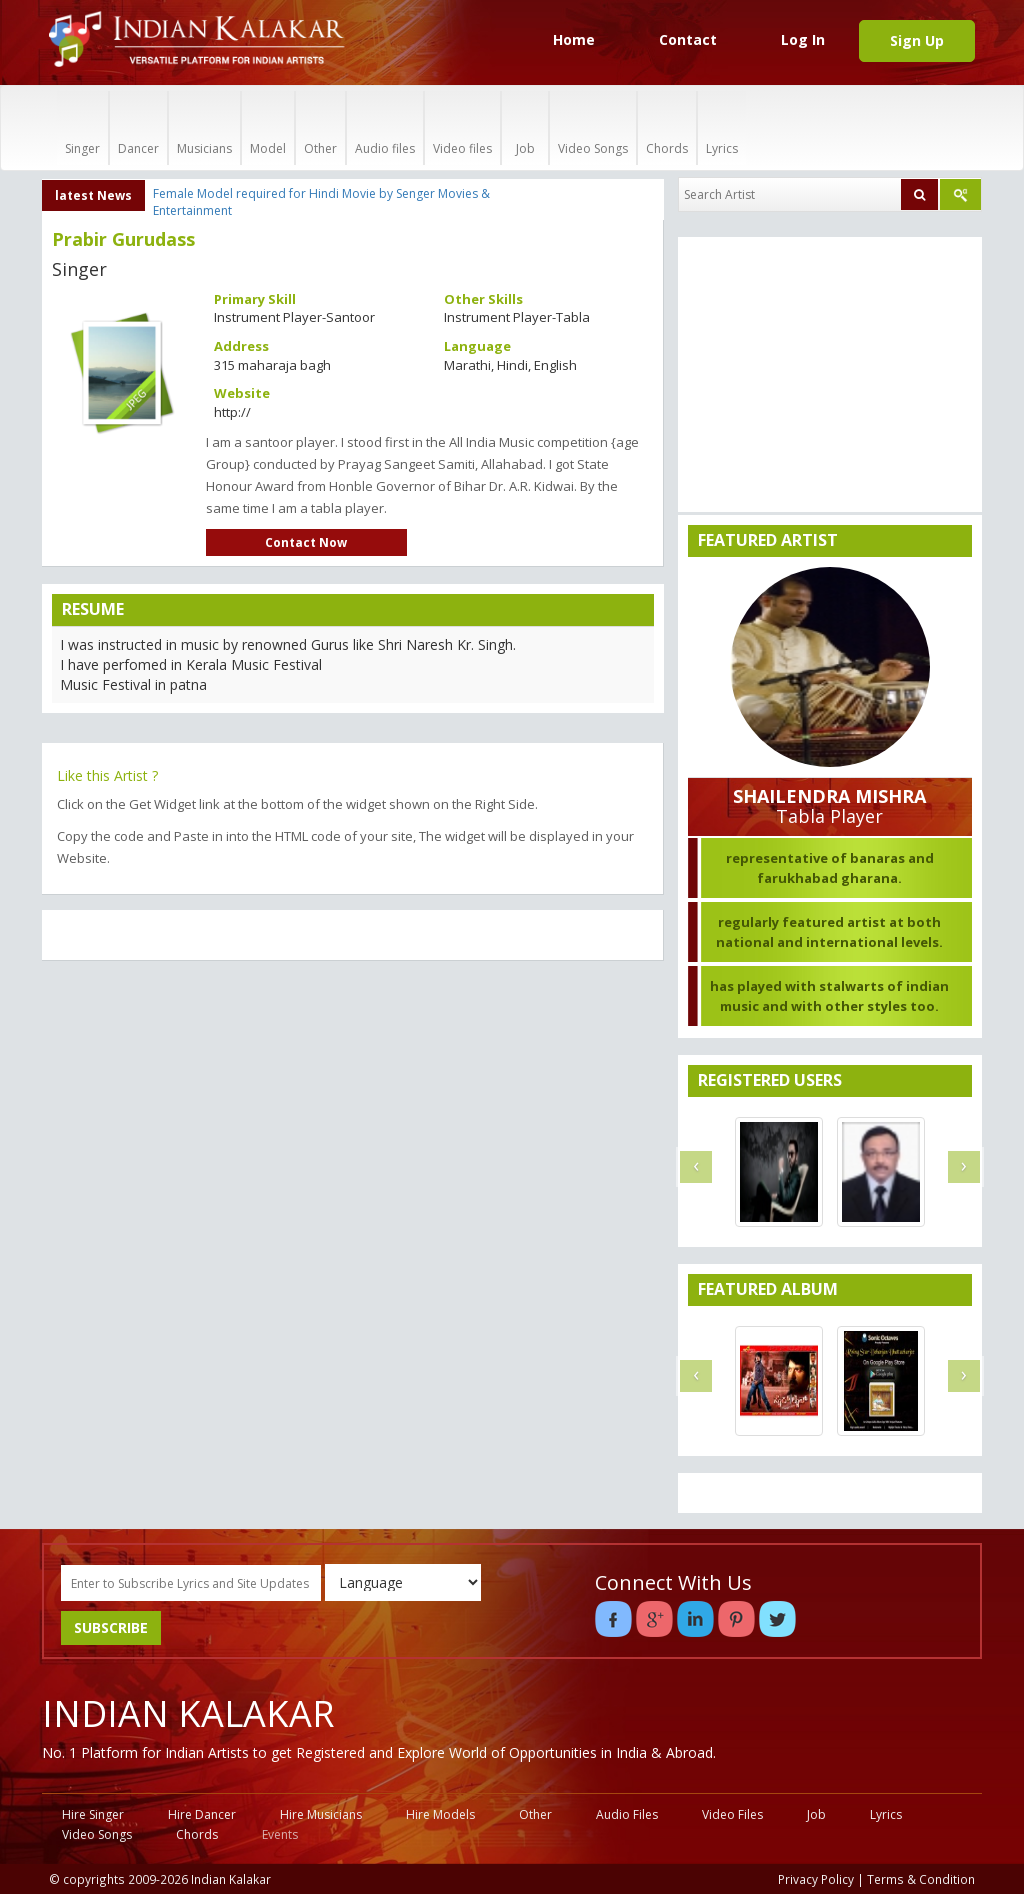 The image size is (1024, 1894). I want to click on Contact, so click(688, 39).